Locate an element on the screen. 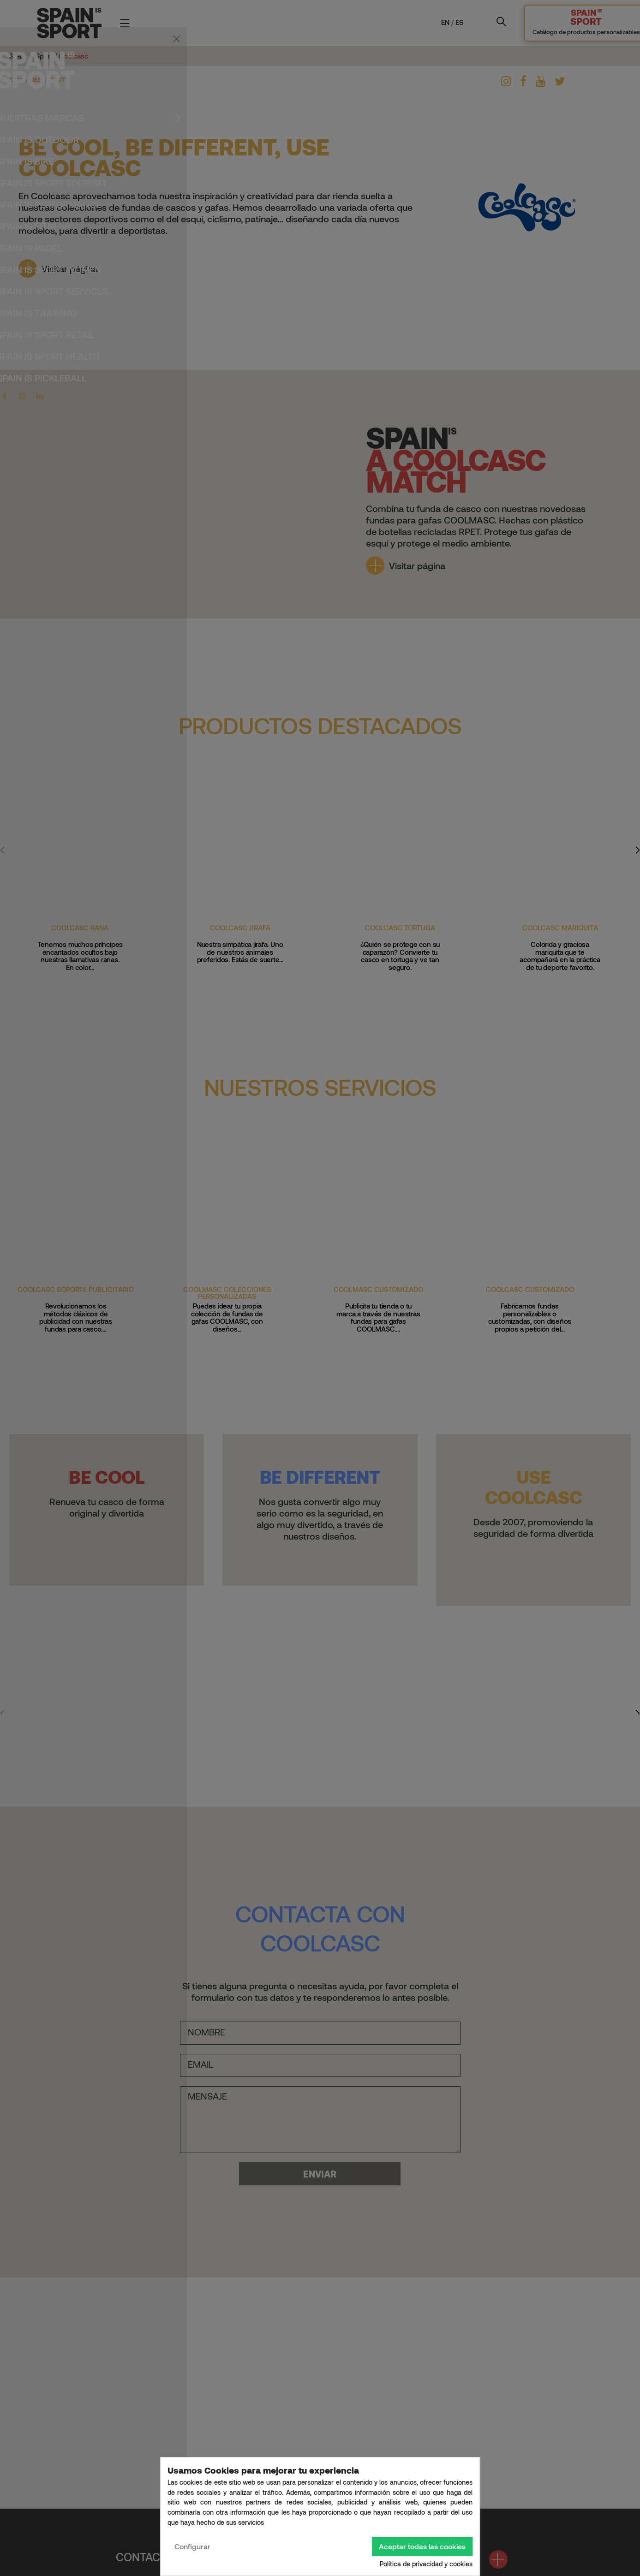  Política de privacidad y cookies is located at coordinates (426, 2564).